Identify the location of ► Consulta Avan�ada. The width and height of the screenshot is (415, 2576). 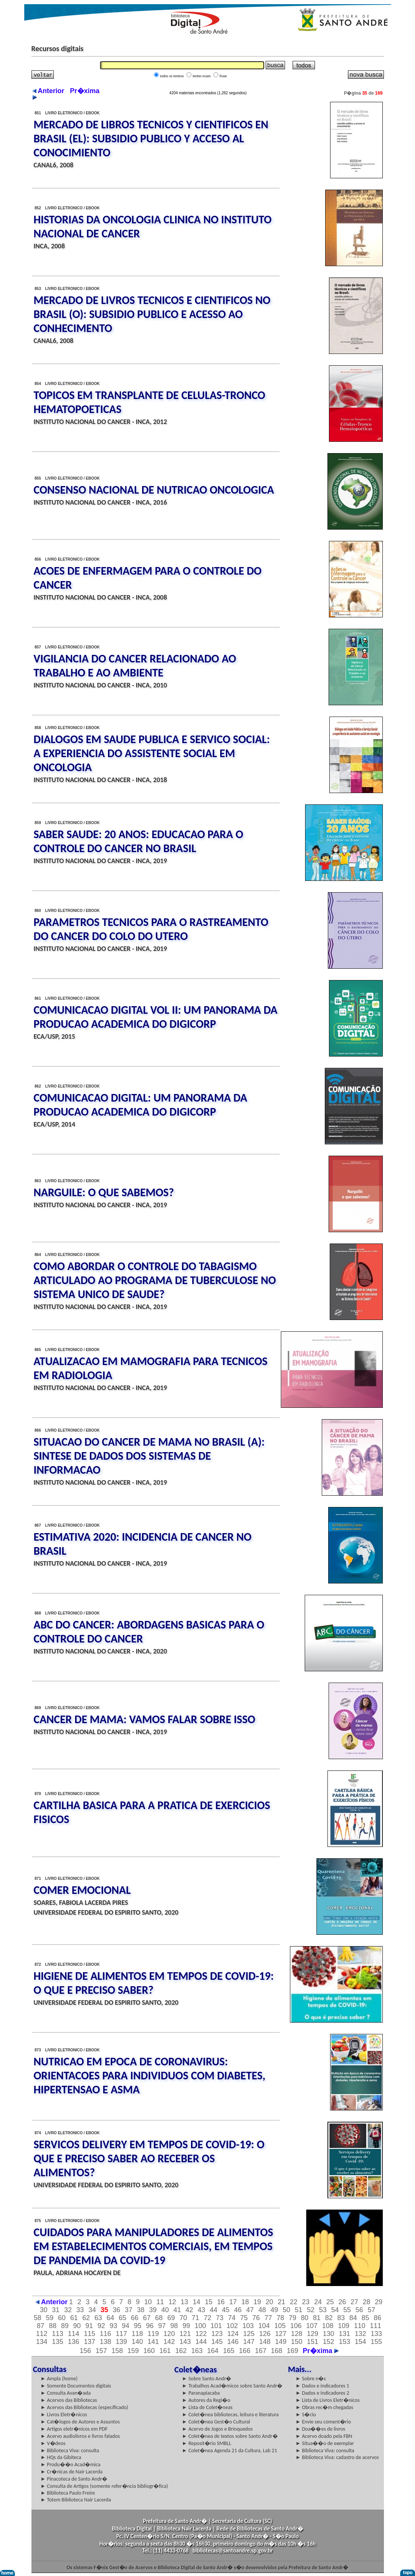
(66, 2393).